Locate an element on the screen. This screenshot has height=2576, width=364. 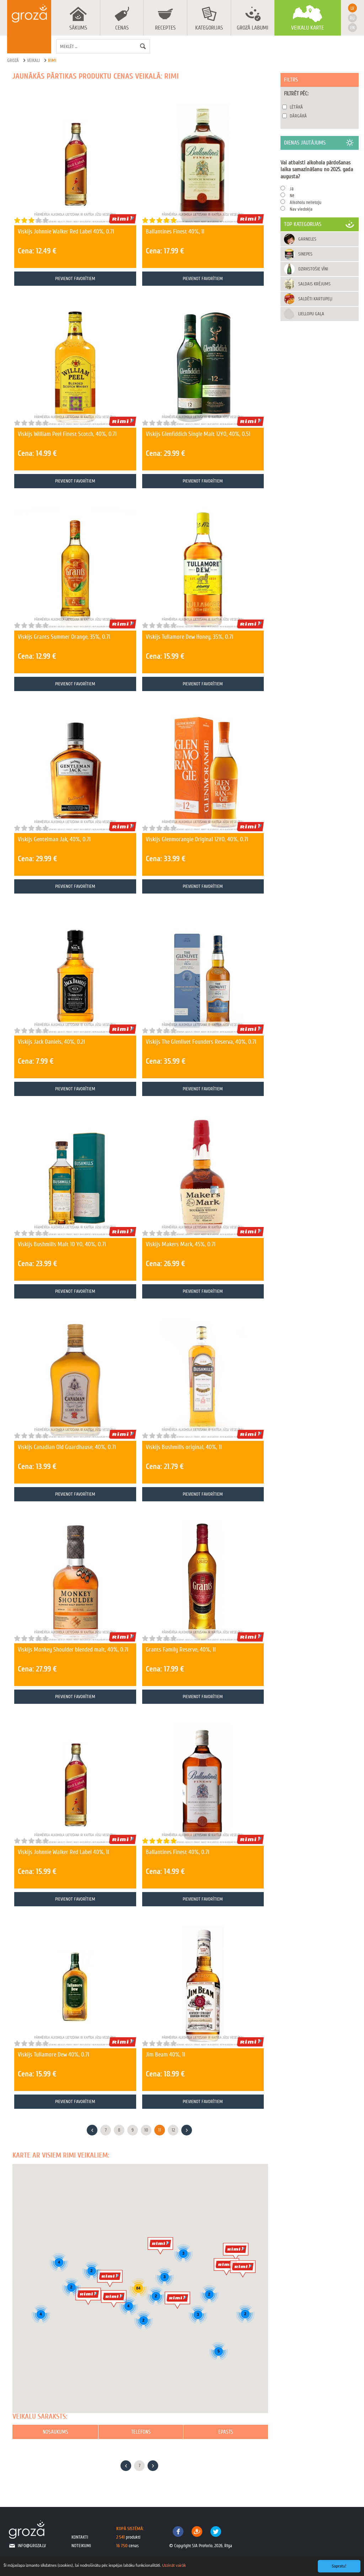
Sapratu! is located at coordinates (339, 2566).